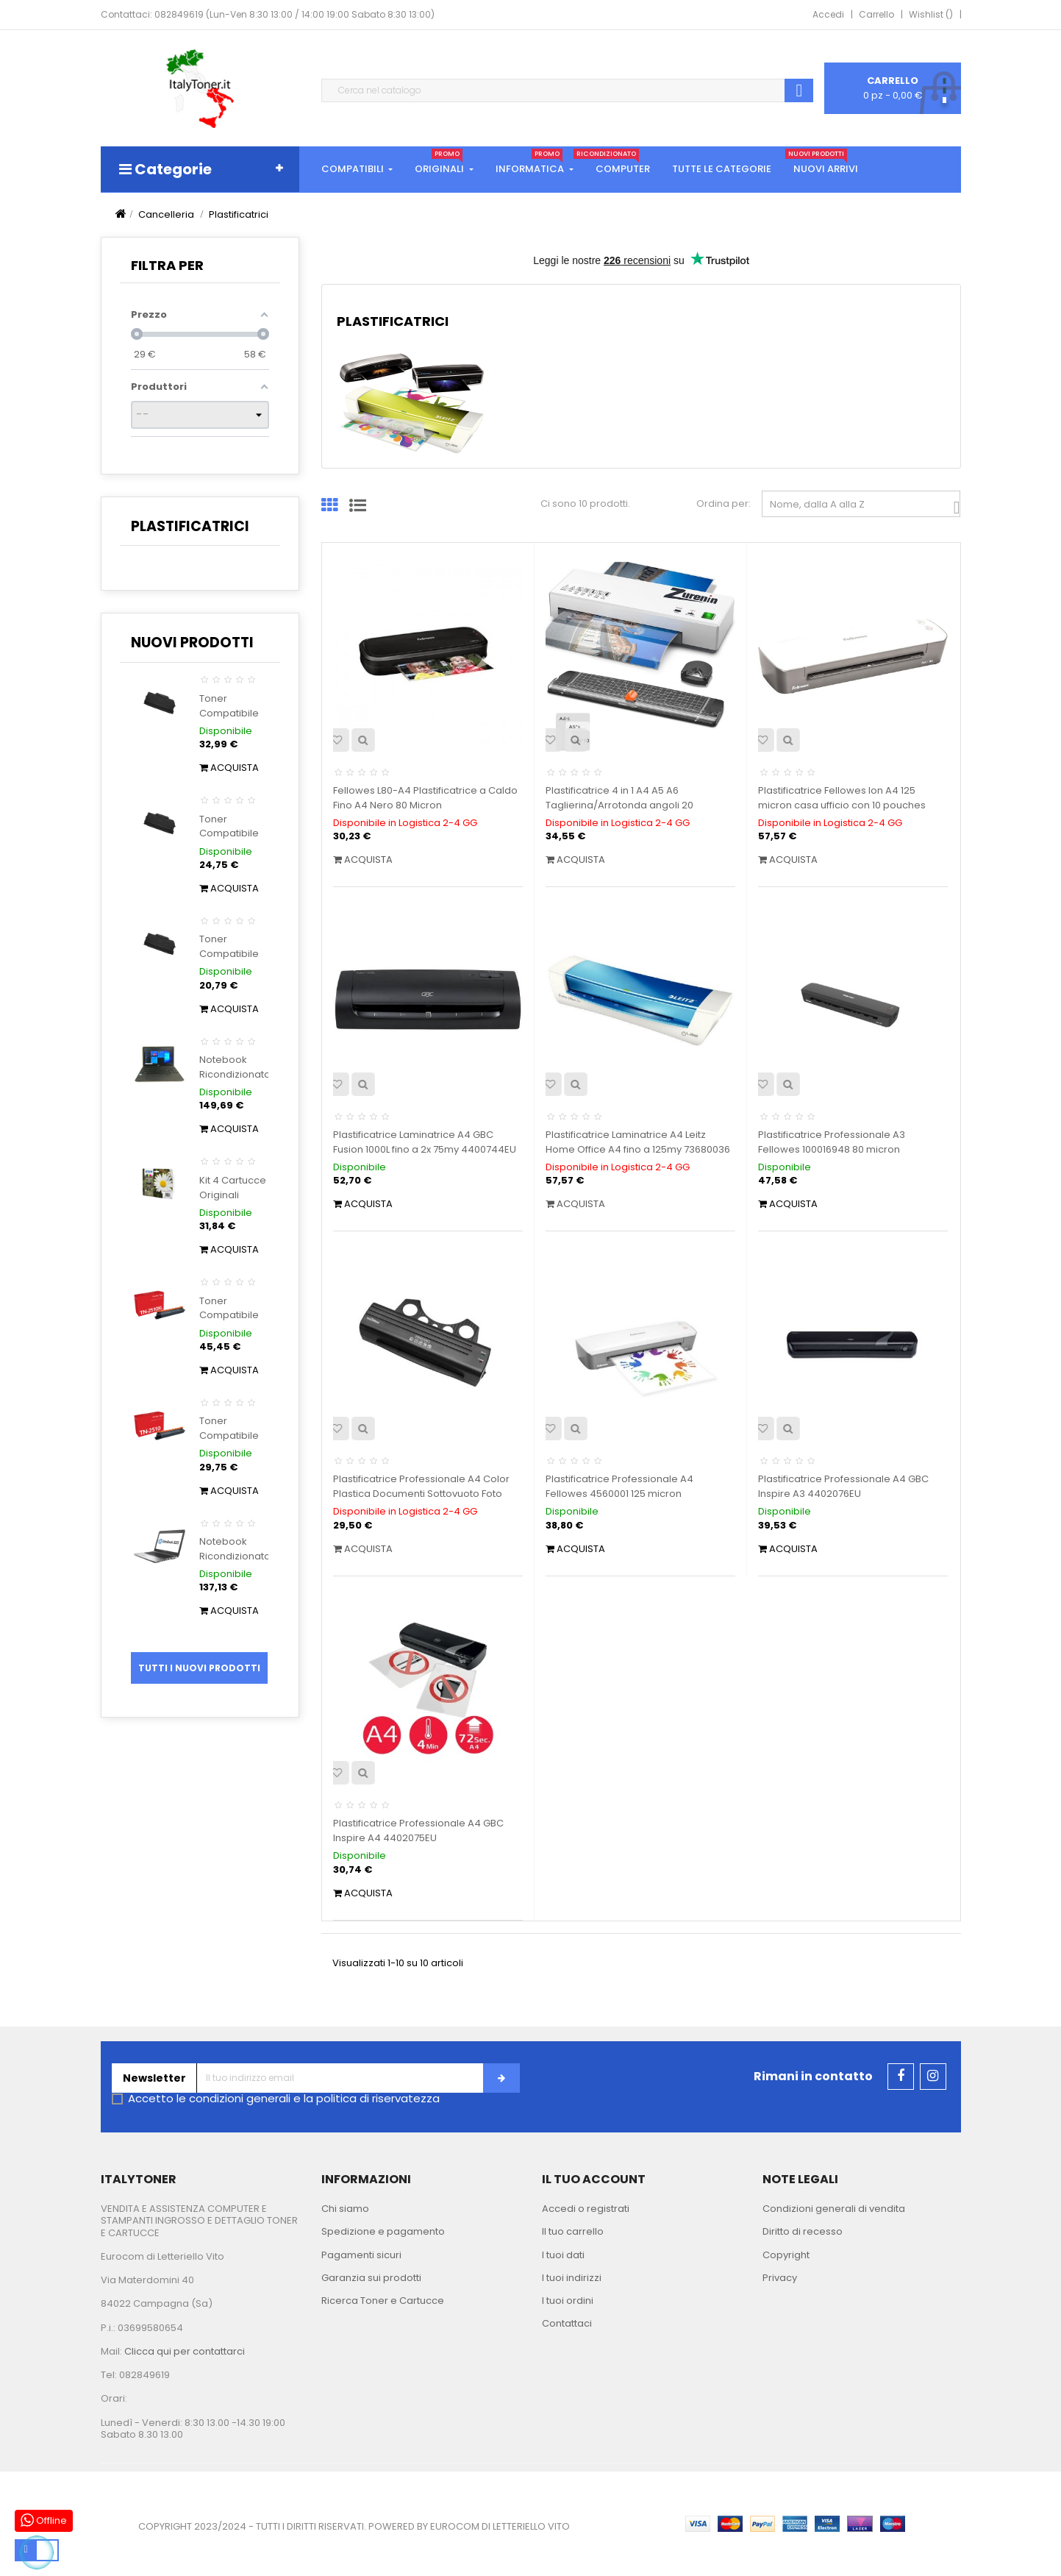 This screenshot has width=1061, height=2576. Describe the element at coordinates (184, 2351) in the screenshot. I see `Clicca qui per contattarci` at that location.